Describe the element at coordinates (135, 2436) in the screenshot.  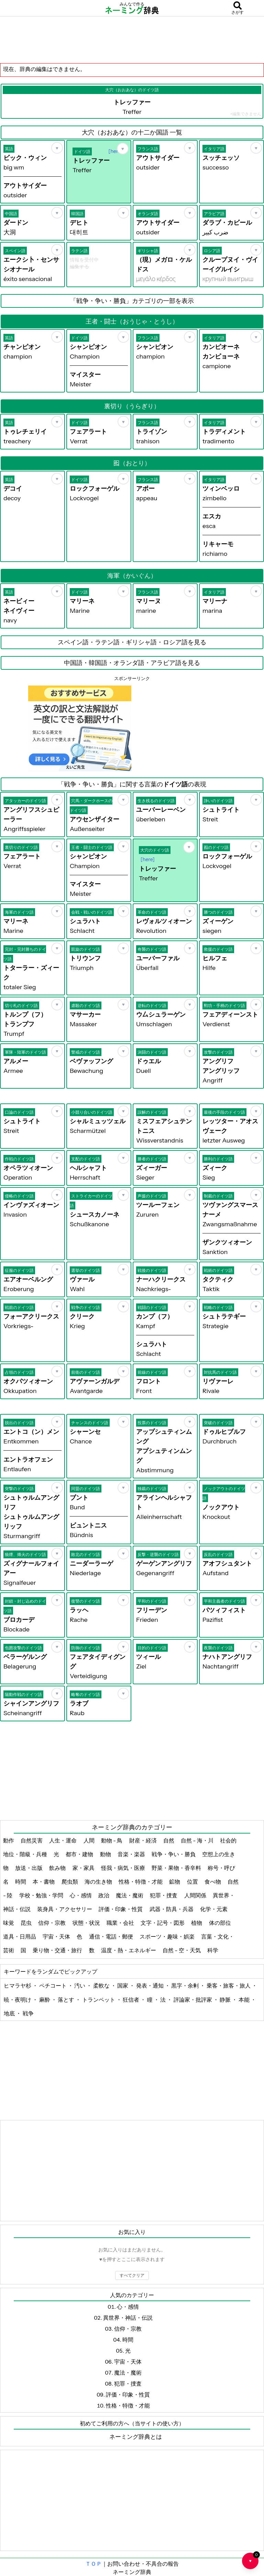
I see `ネーミング辞典とは` at that location.